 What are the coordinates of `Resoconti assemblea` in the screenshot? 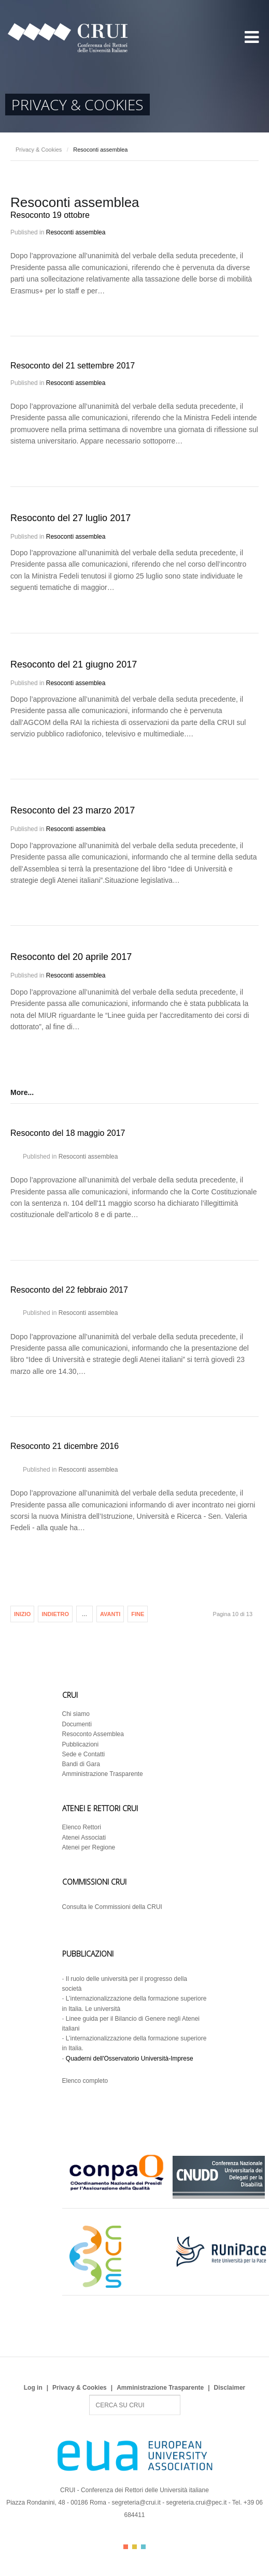 It's located at (76, 232).